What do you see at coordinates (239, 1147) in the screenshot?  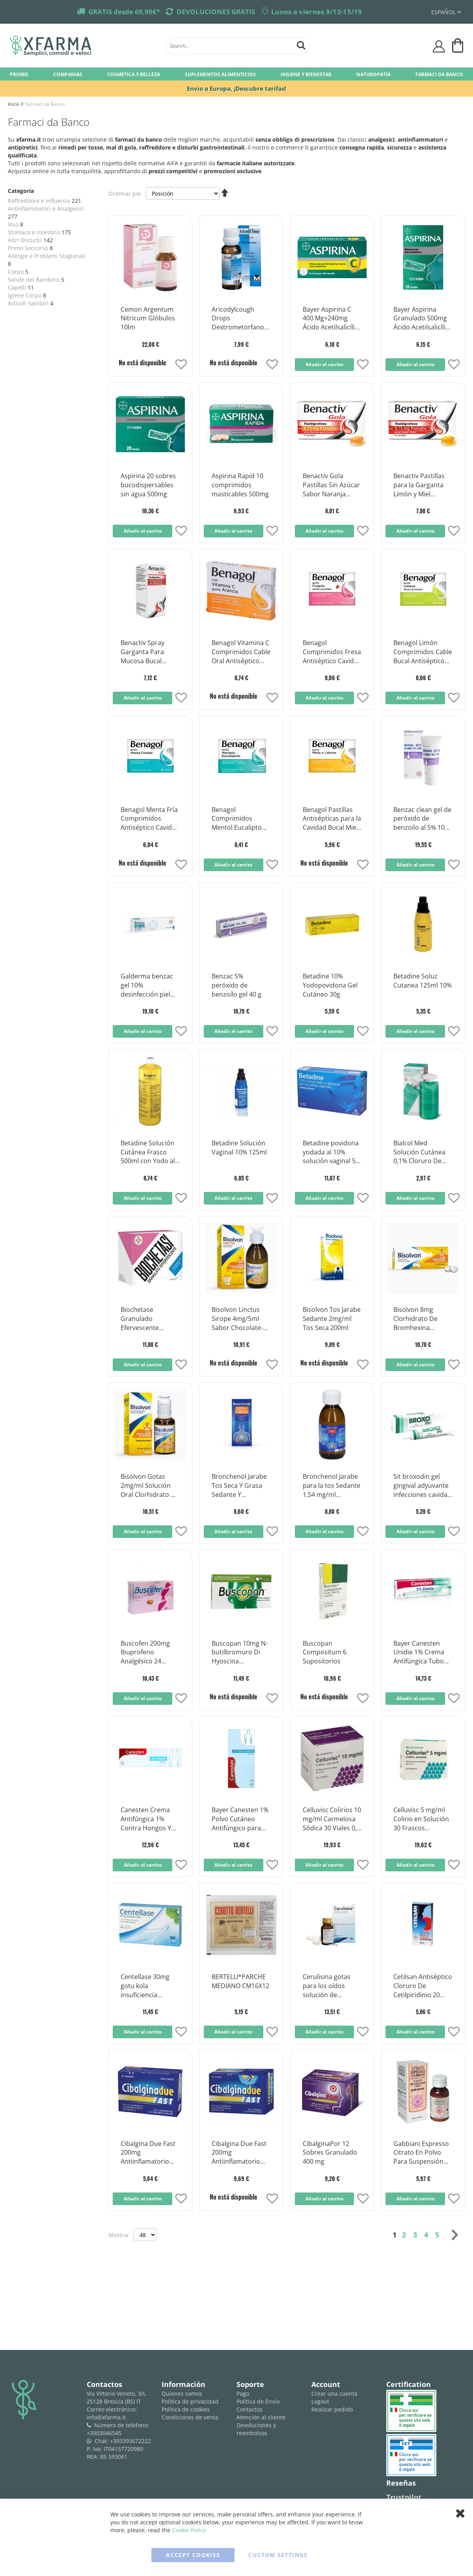 I see `Betadine Solución Vaginal 10% 125ml` at bounding box center [239, 1147].